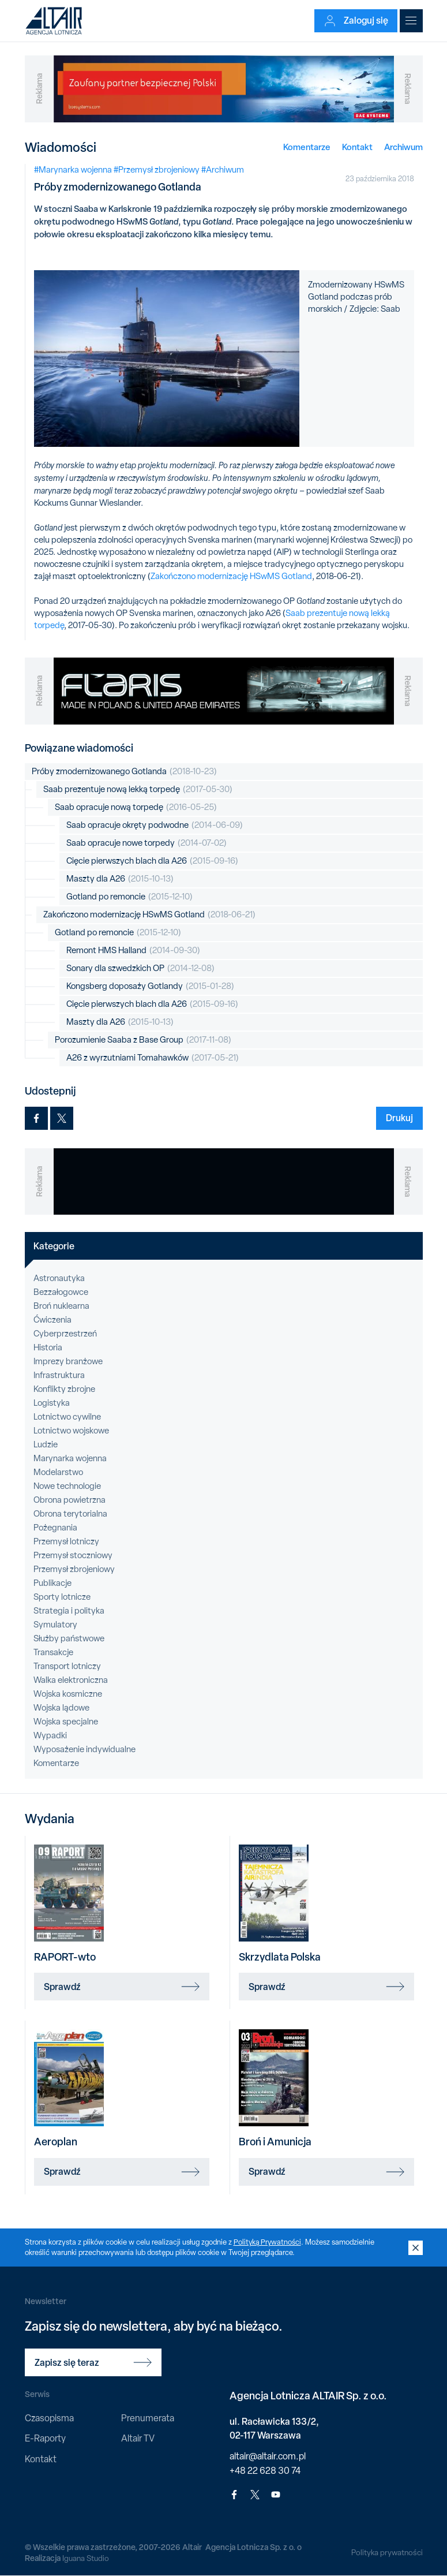 The width and height of the screenshot is (447, 2576). Describe the element at coordinates (45, 1444) in the screenshot. I see `Ludzie` at that location.